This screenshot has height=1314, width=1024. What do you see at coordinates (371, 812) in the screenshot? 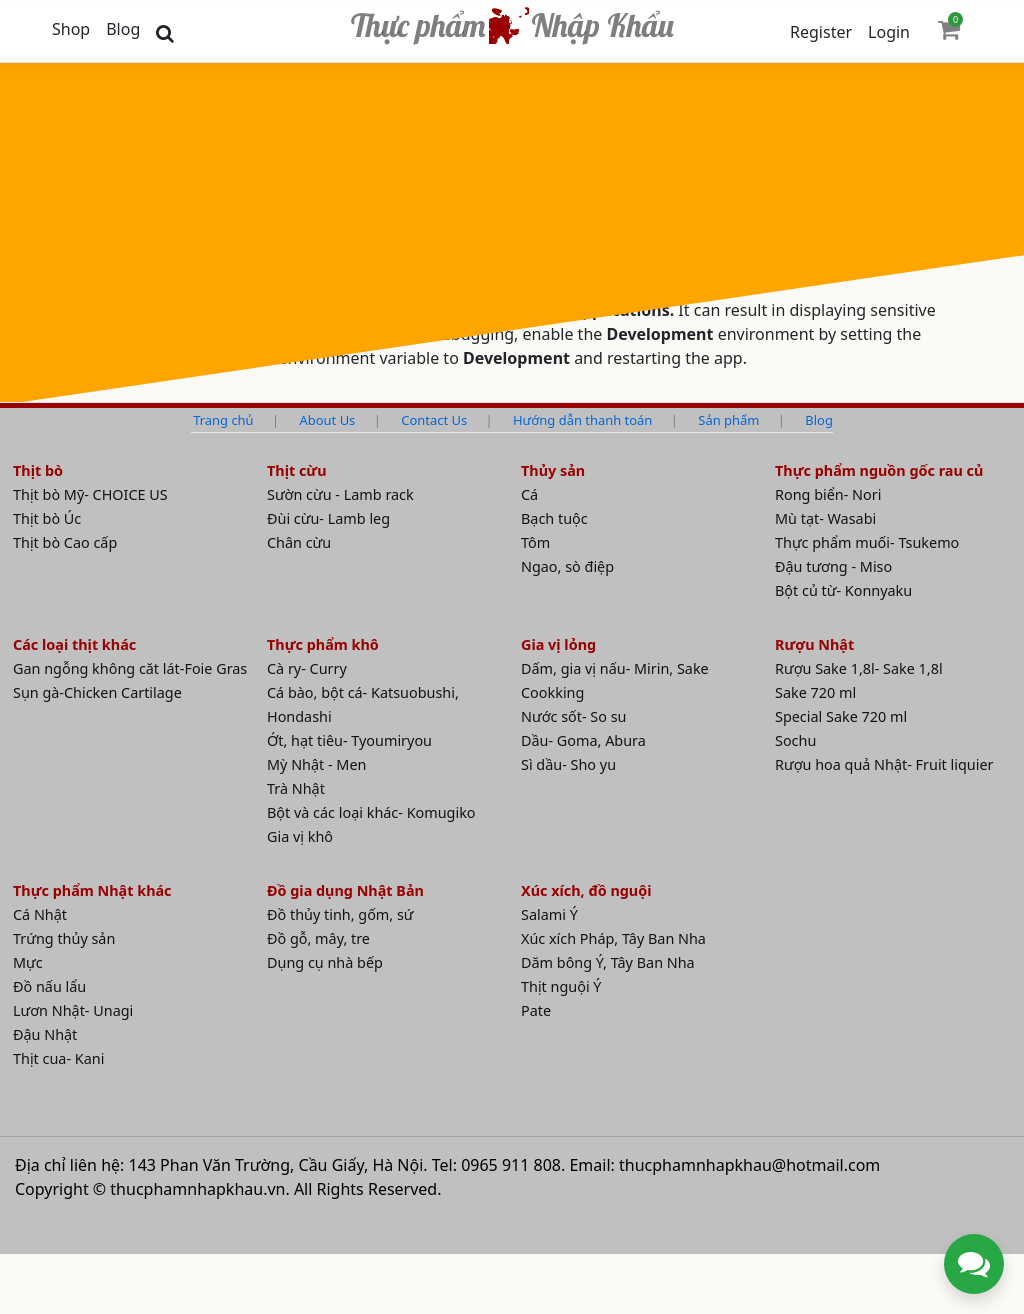
I see `Bột và các loại khác- Komugiko` at bounding box center [371, 812].